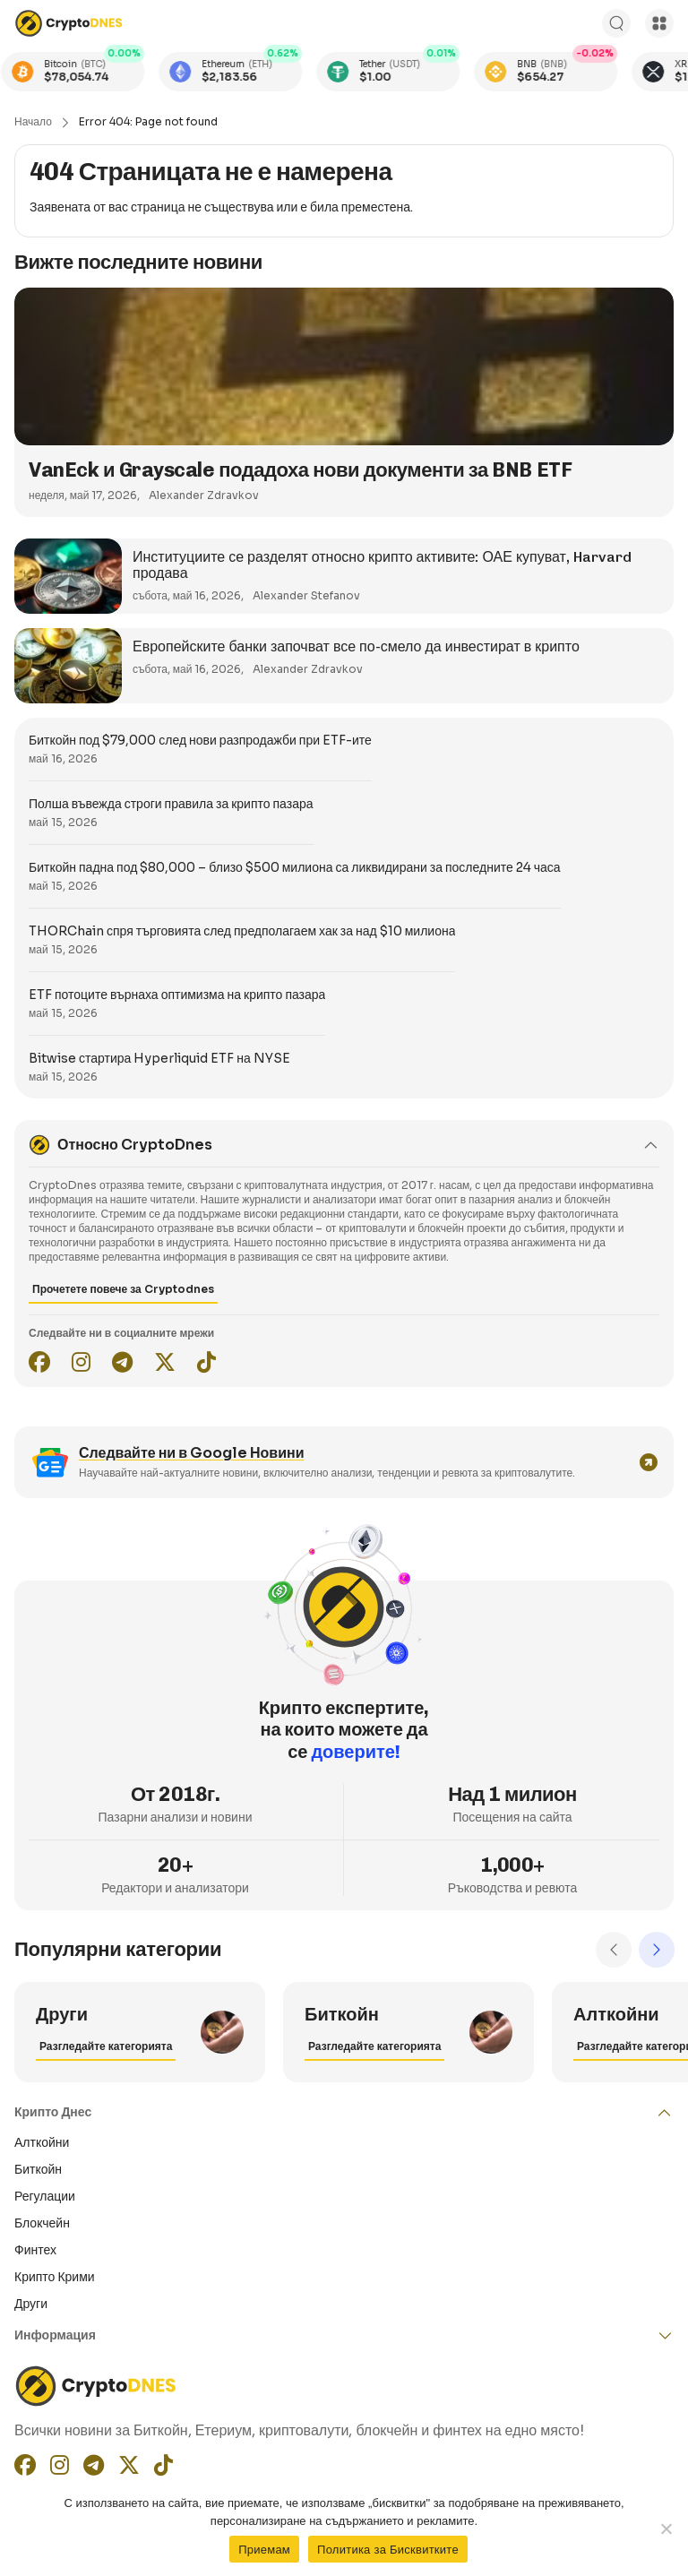 The width and height of the screenshot is (688, 2576). Describe the element at coordinates (657, 1950) in the screenshot. I see `Next` at that location.